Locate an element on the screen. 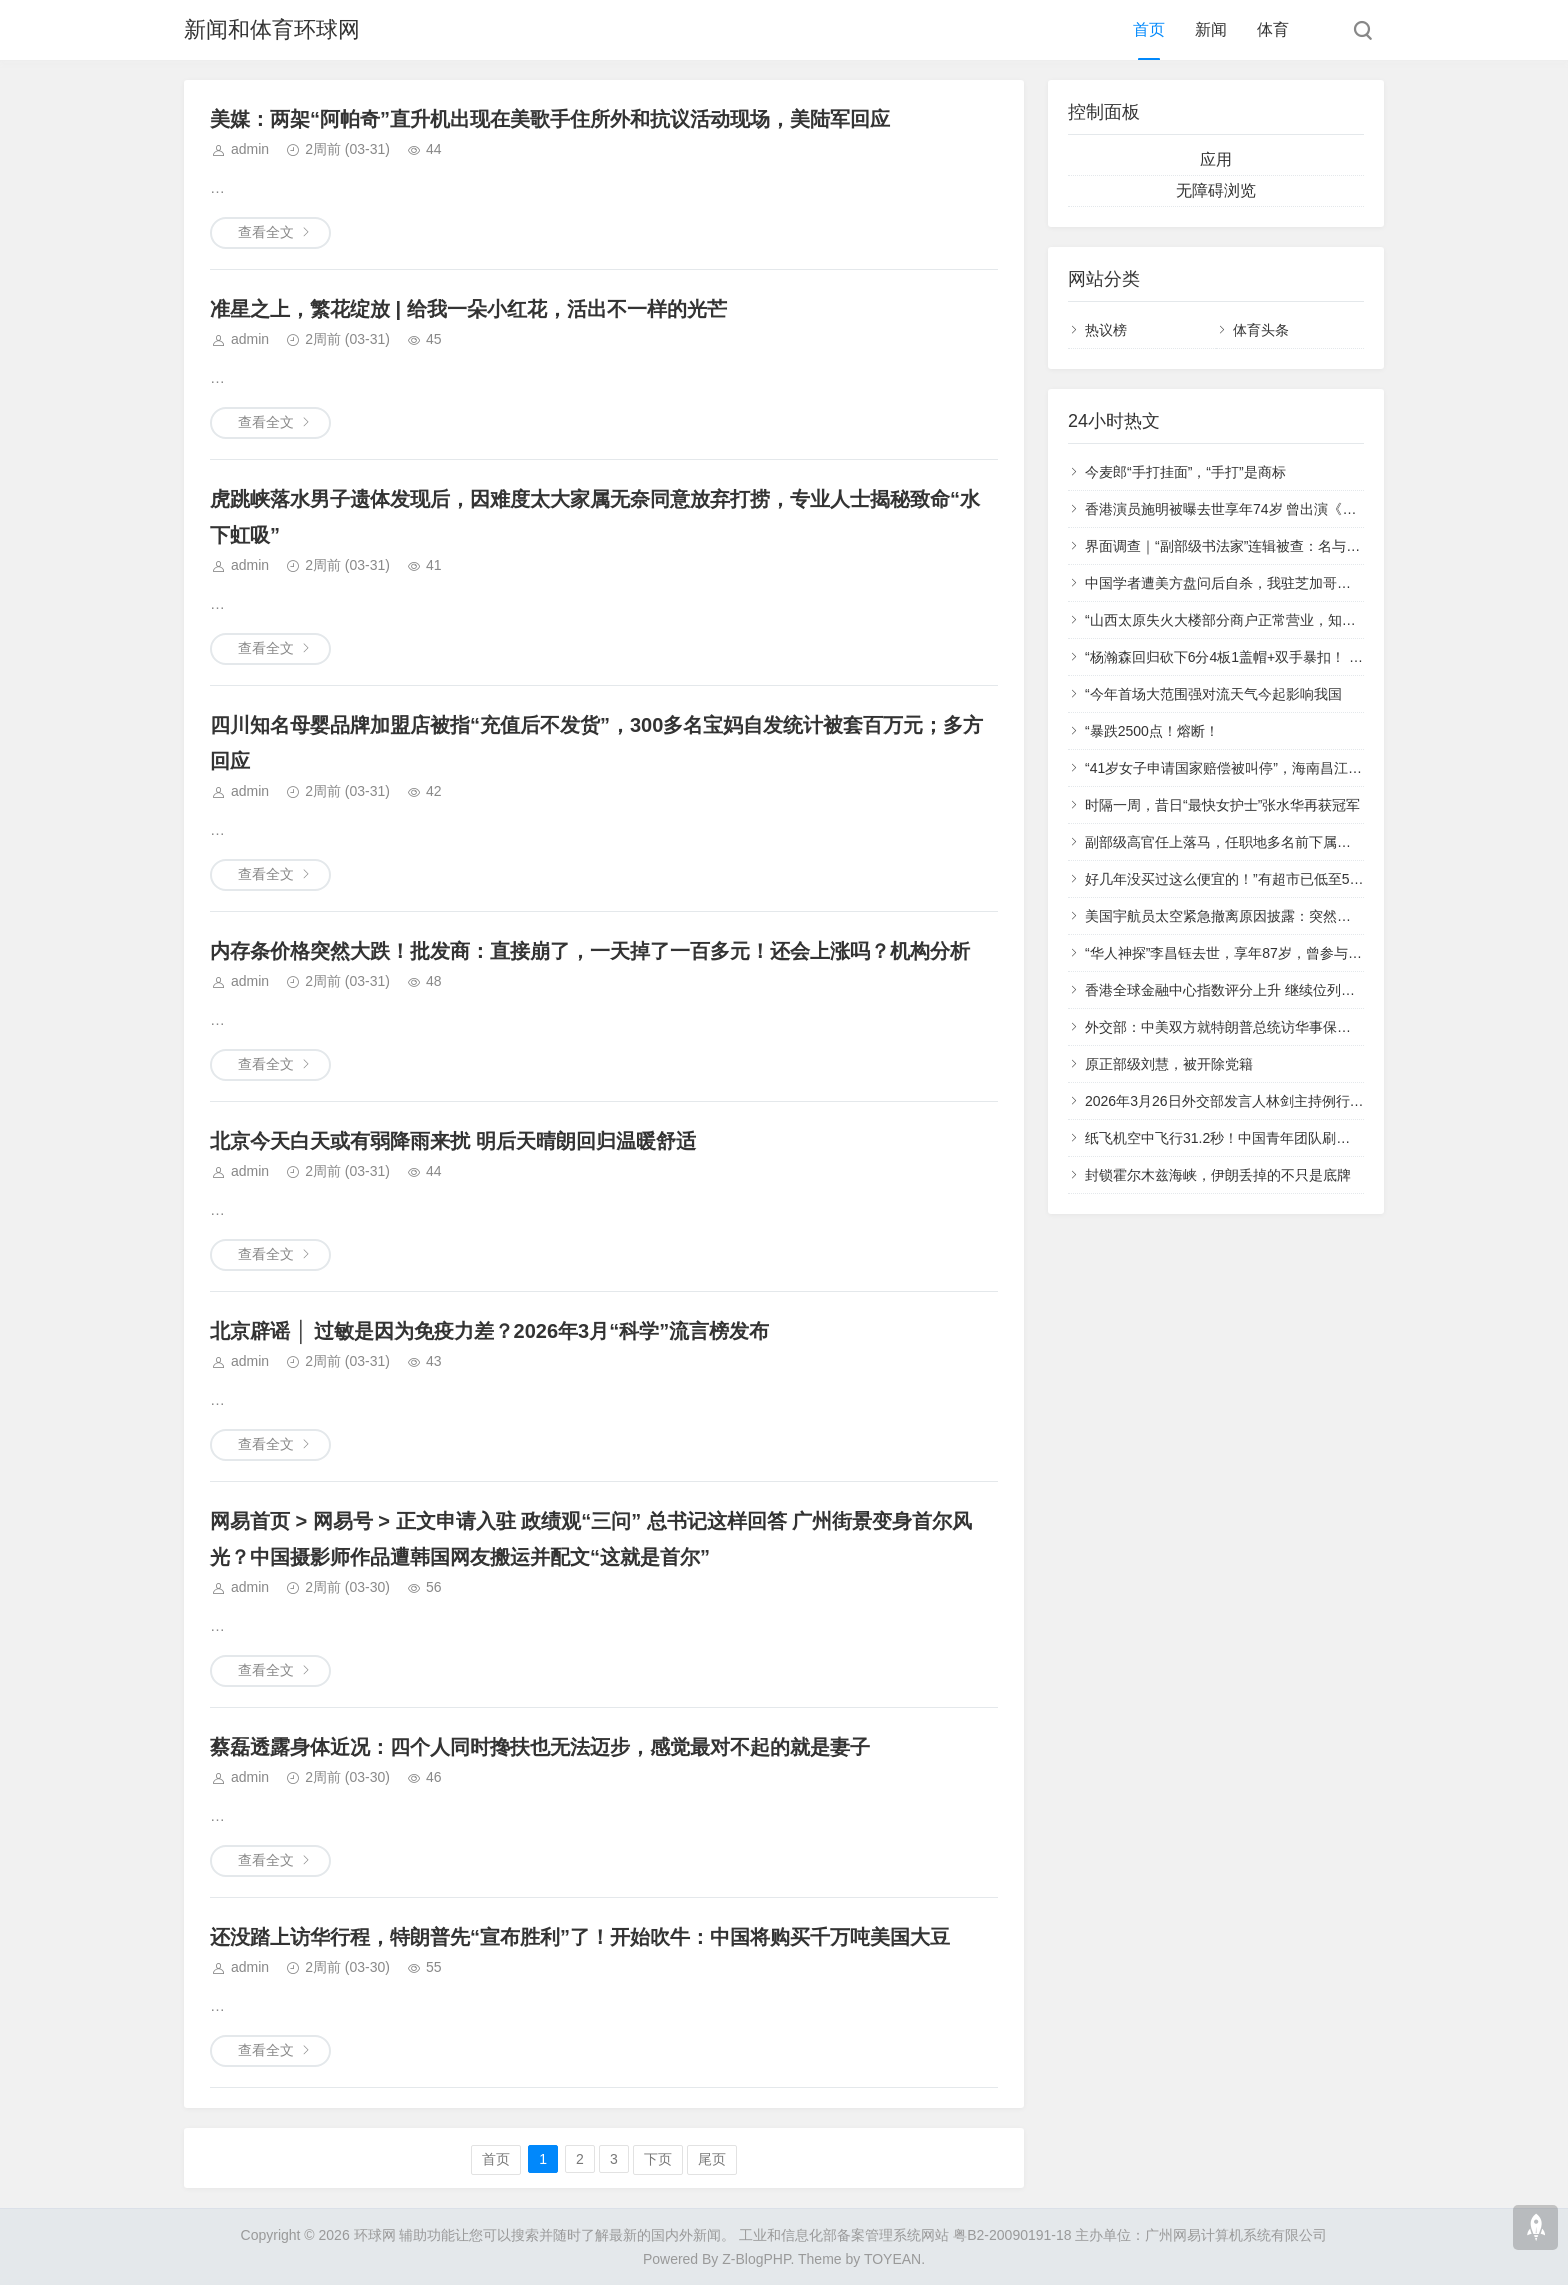 This screenshot has height=2285, width=1568. “今年首场大范围强对流天气今起影响我国 is located at coordinates (1213, 694).